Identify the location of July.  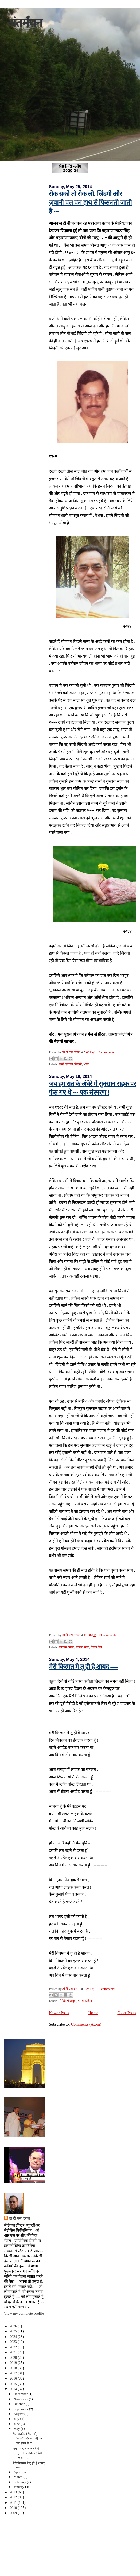
(17, 2419).